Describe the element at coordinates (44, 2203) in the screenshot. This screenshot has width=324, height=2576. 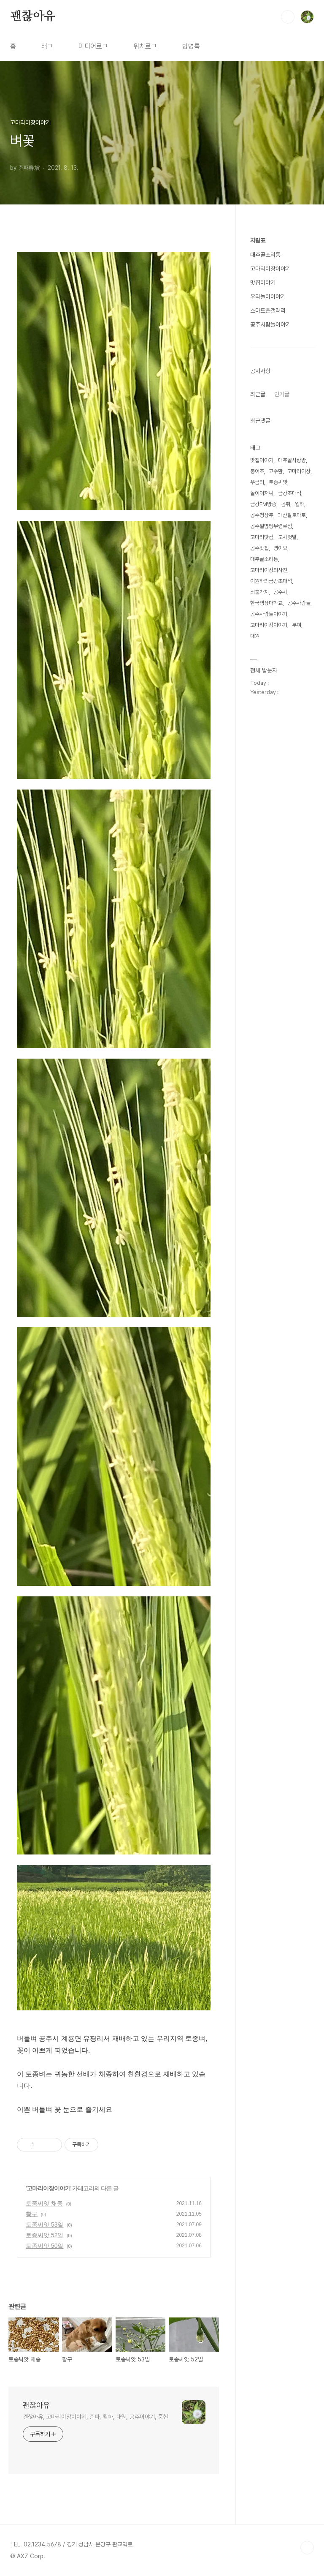
I see `토종씨앗 채종` at that location.